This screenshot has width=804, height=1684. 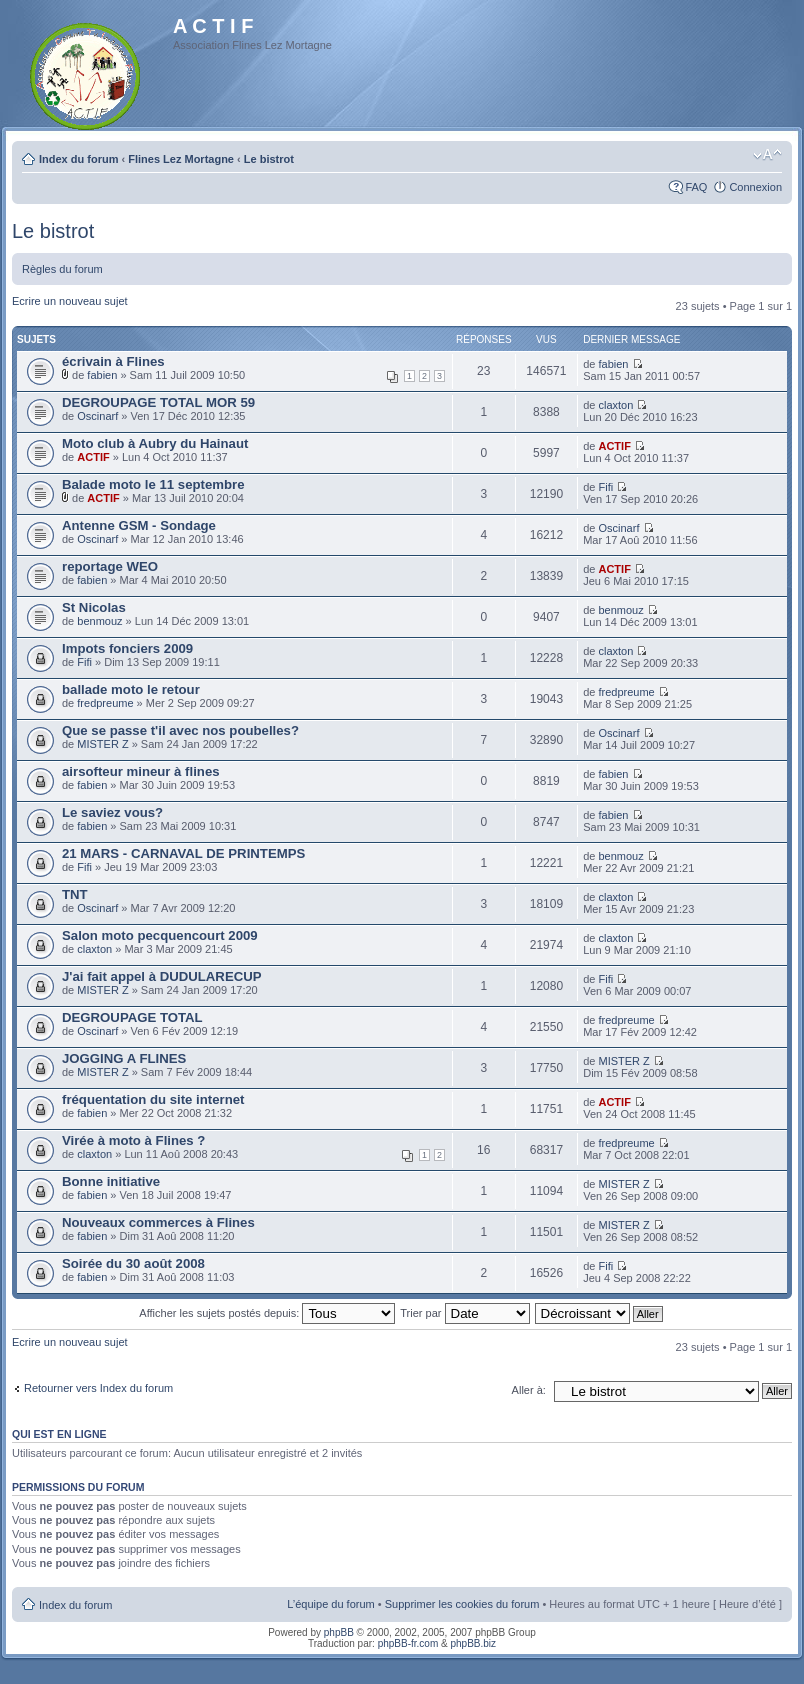 What do you see at coordinates (141, 771) in the screenshot?
I see `airsofteur mineur à flines` at bounding box center [141, 771].